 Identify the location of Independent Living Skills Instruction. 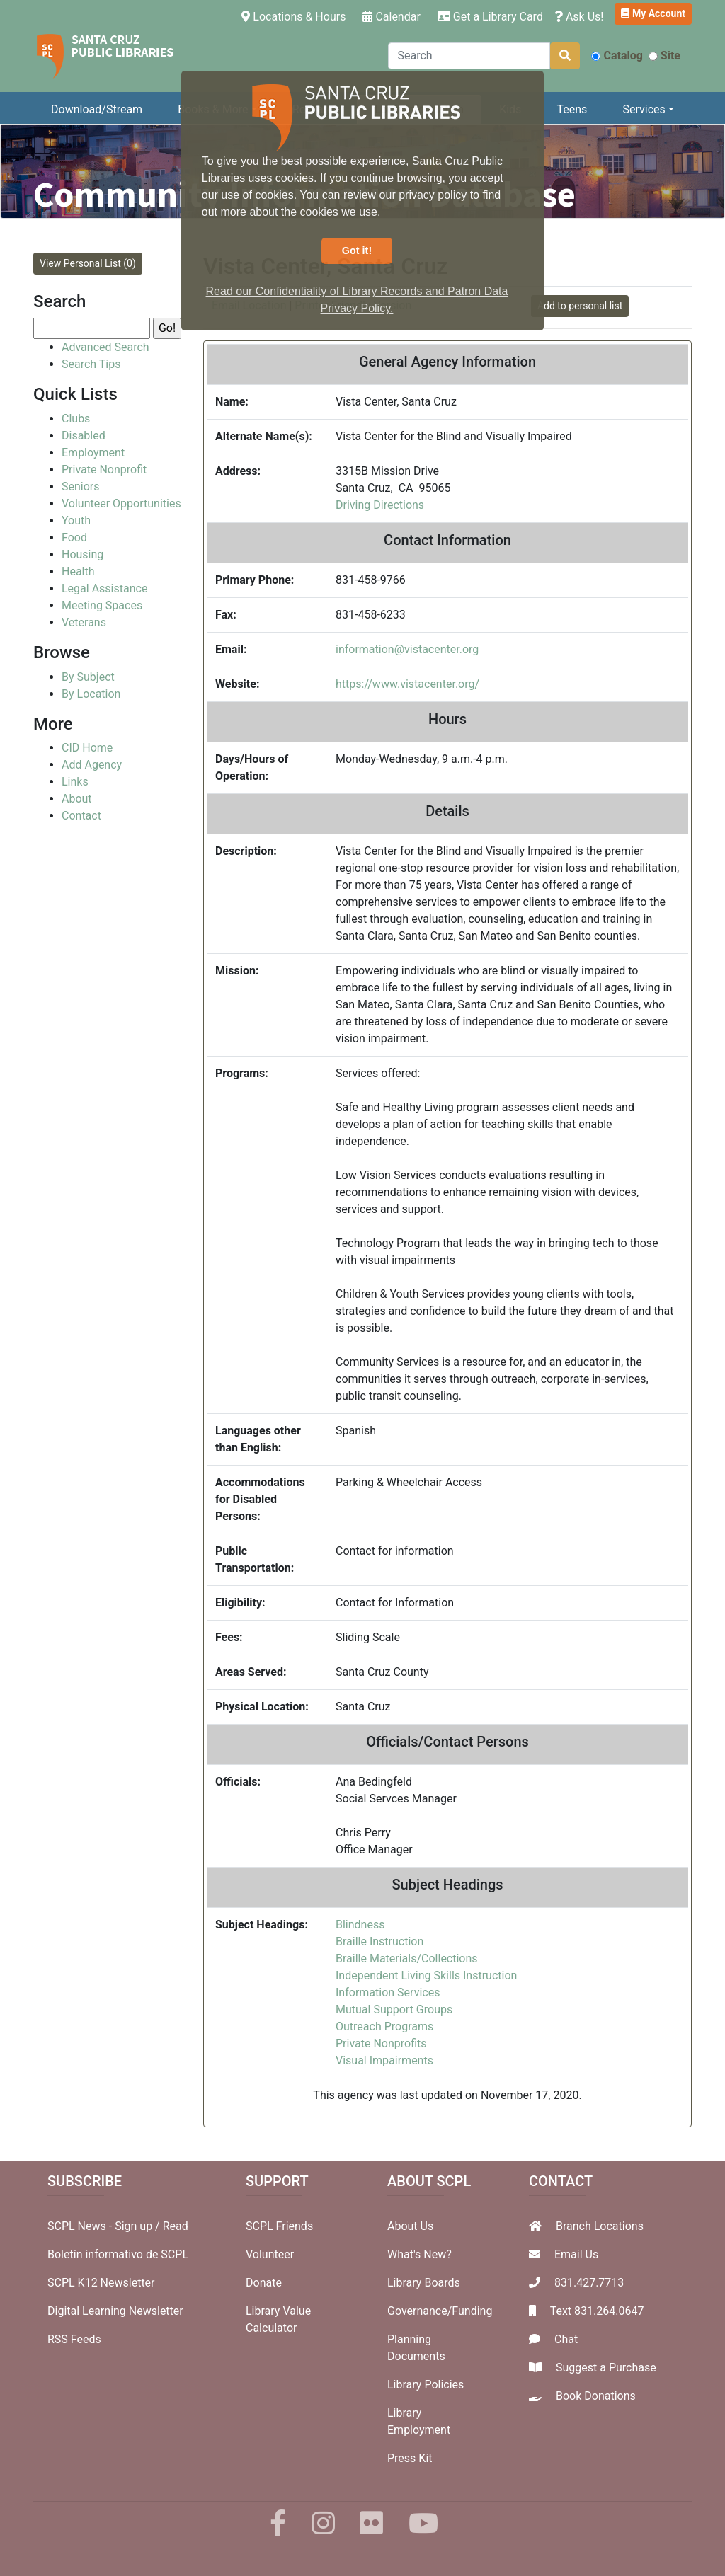
(426, 1975).